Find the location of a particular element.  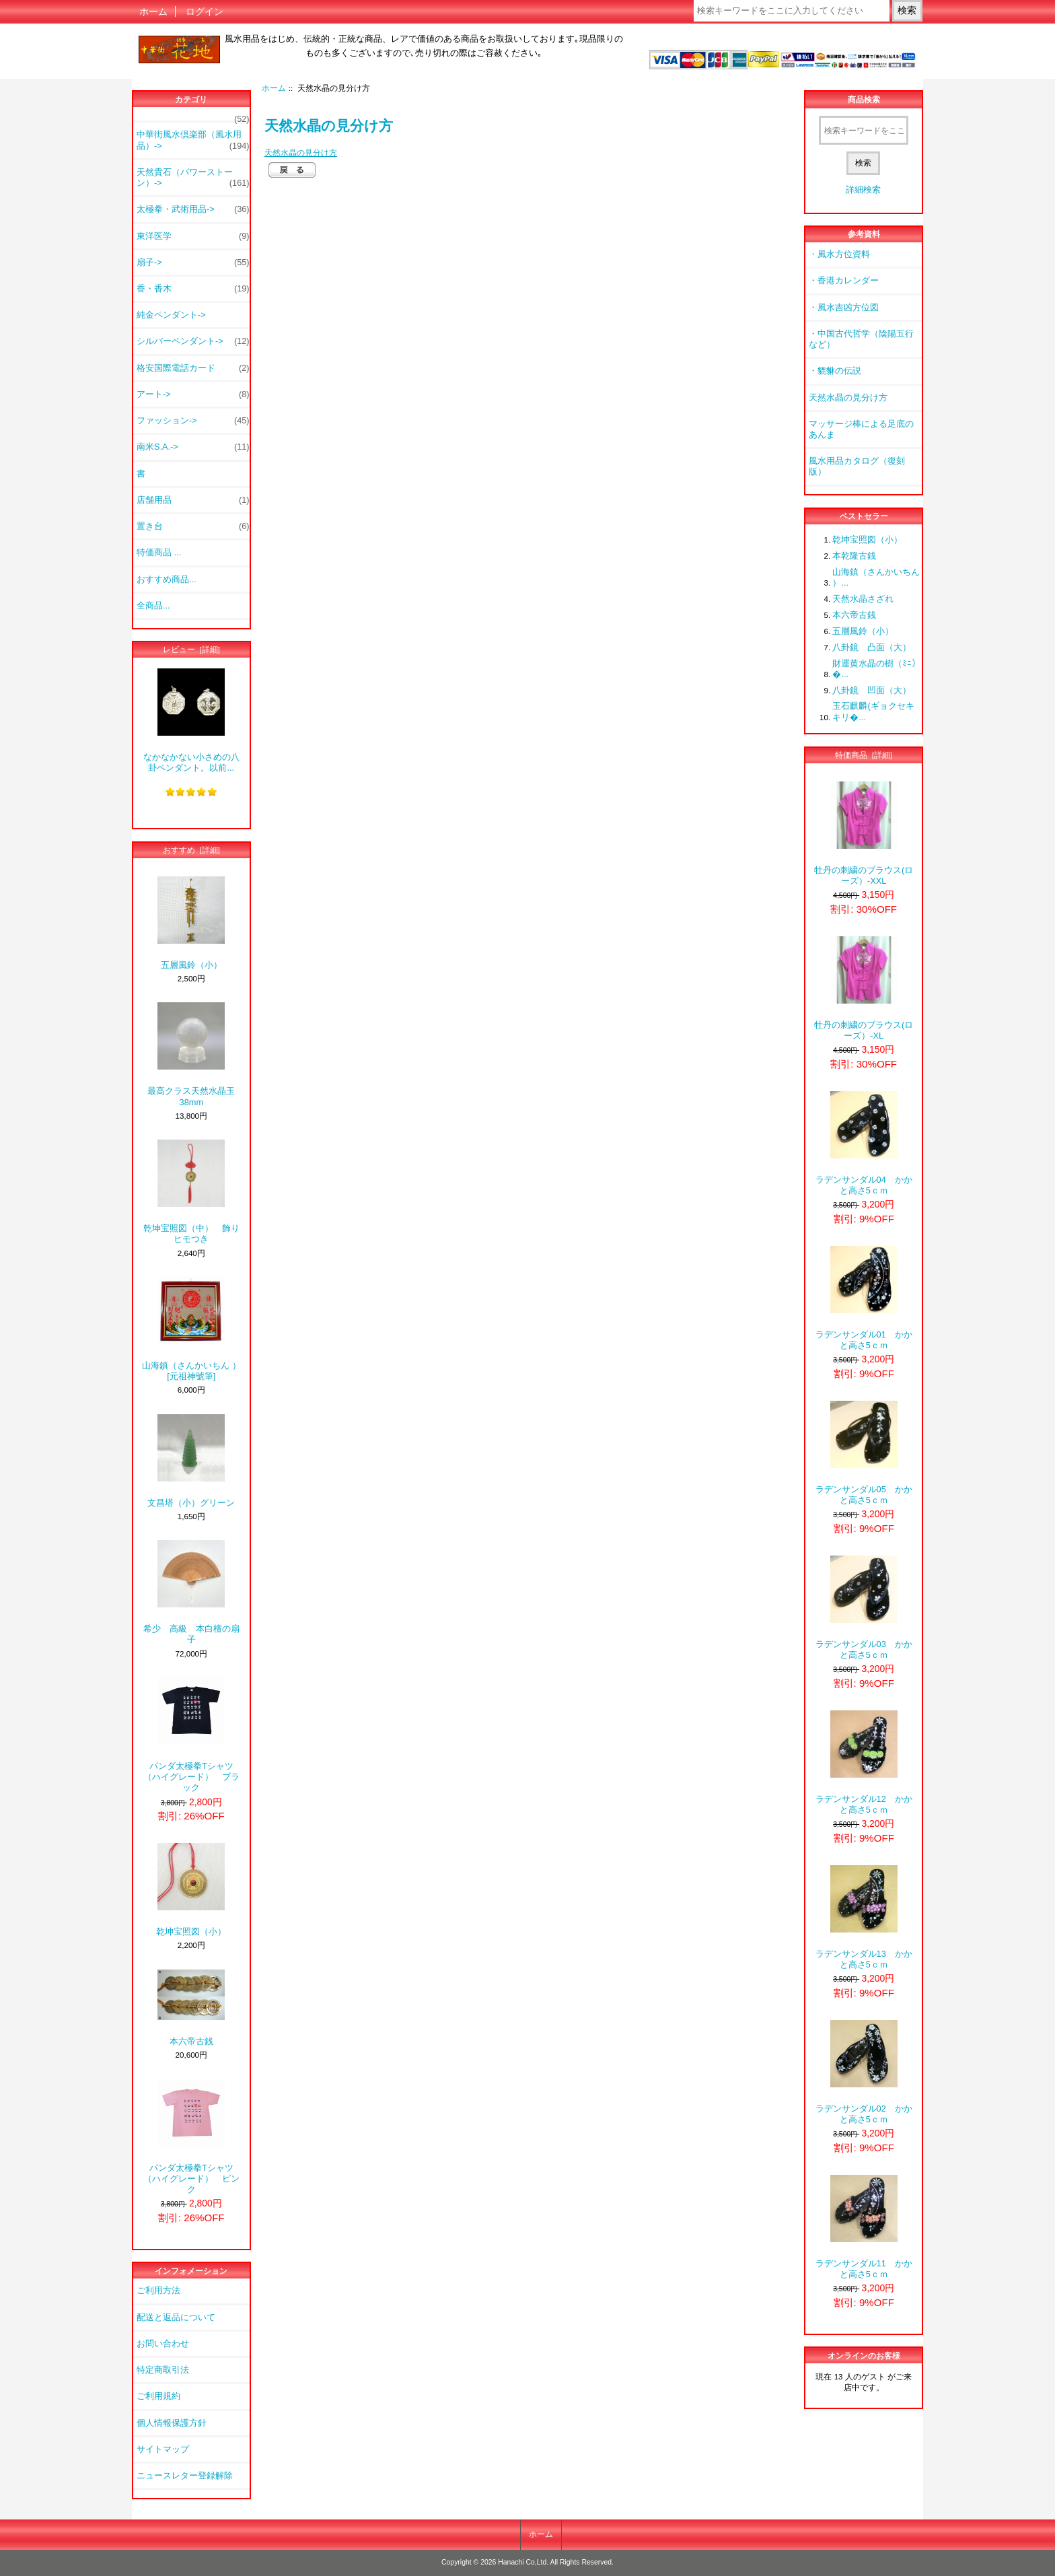

最高クラス天然水晶玉38mm is located at coordinates (191, 1054).